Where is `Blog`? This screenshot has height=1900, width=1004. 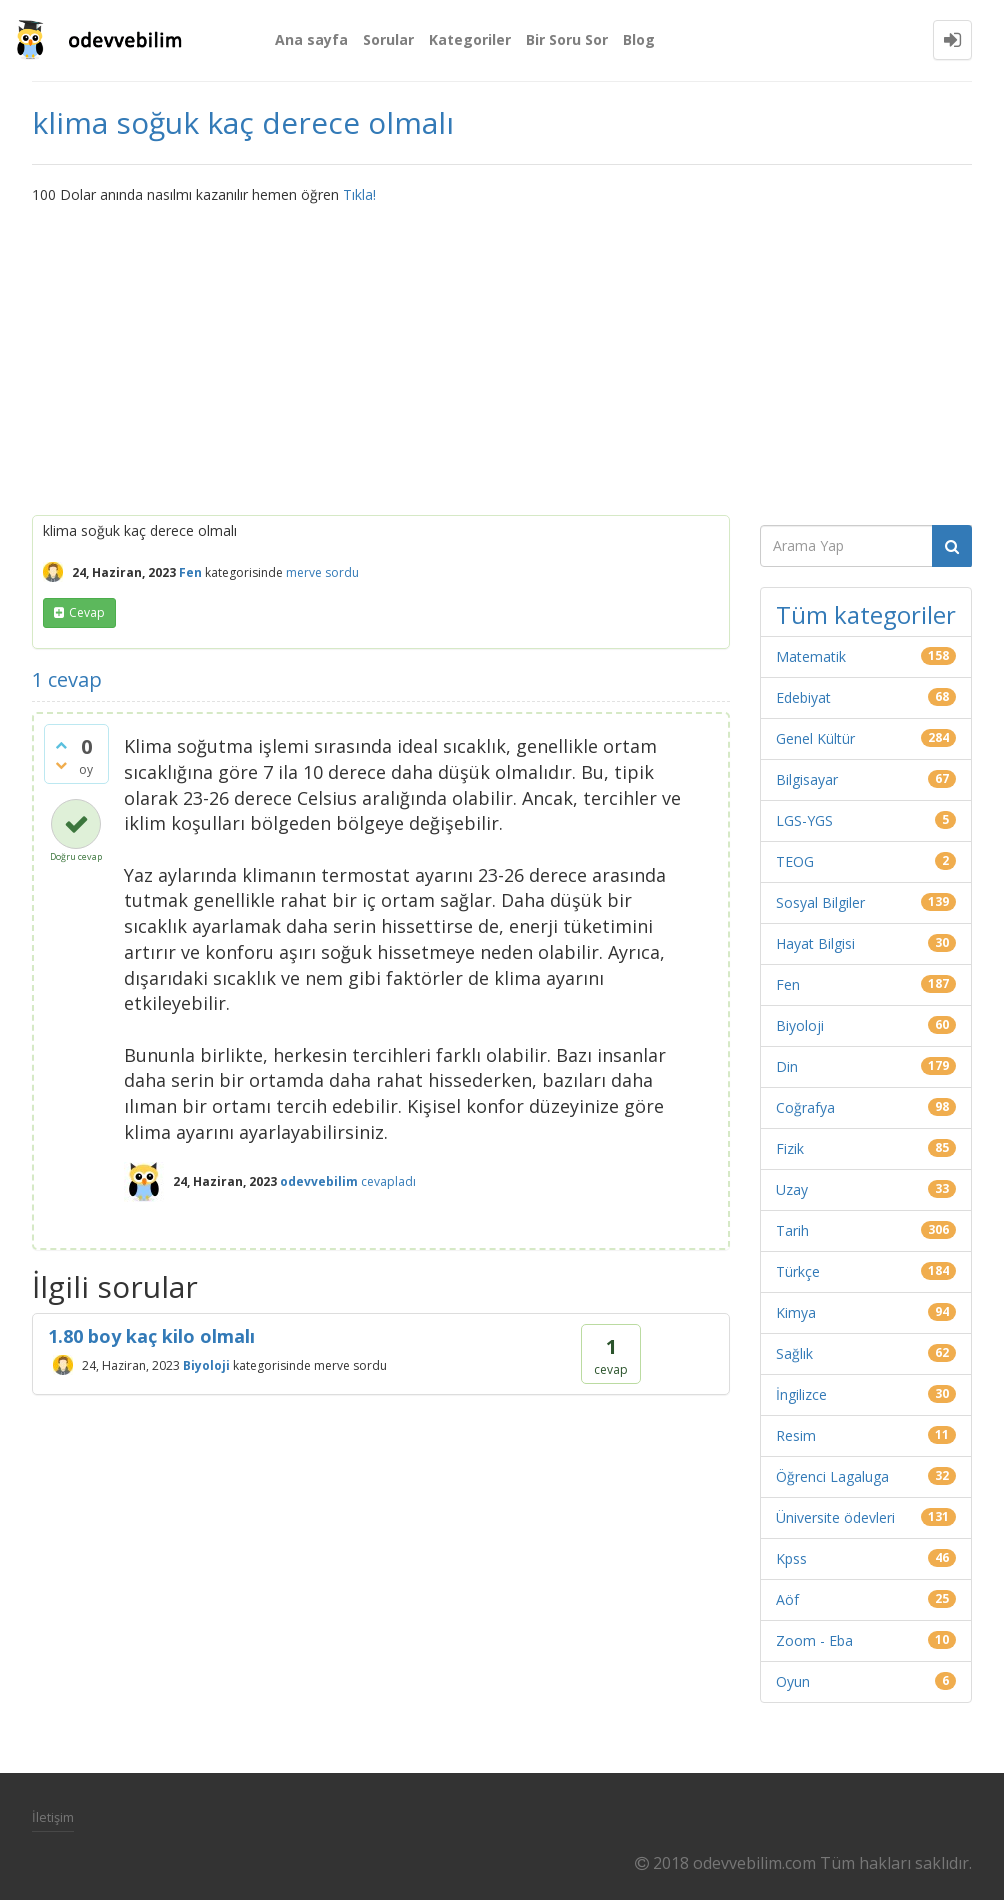 Blog is located at coordinates (639, 39).